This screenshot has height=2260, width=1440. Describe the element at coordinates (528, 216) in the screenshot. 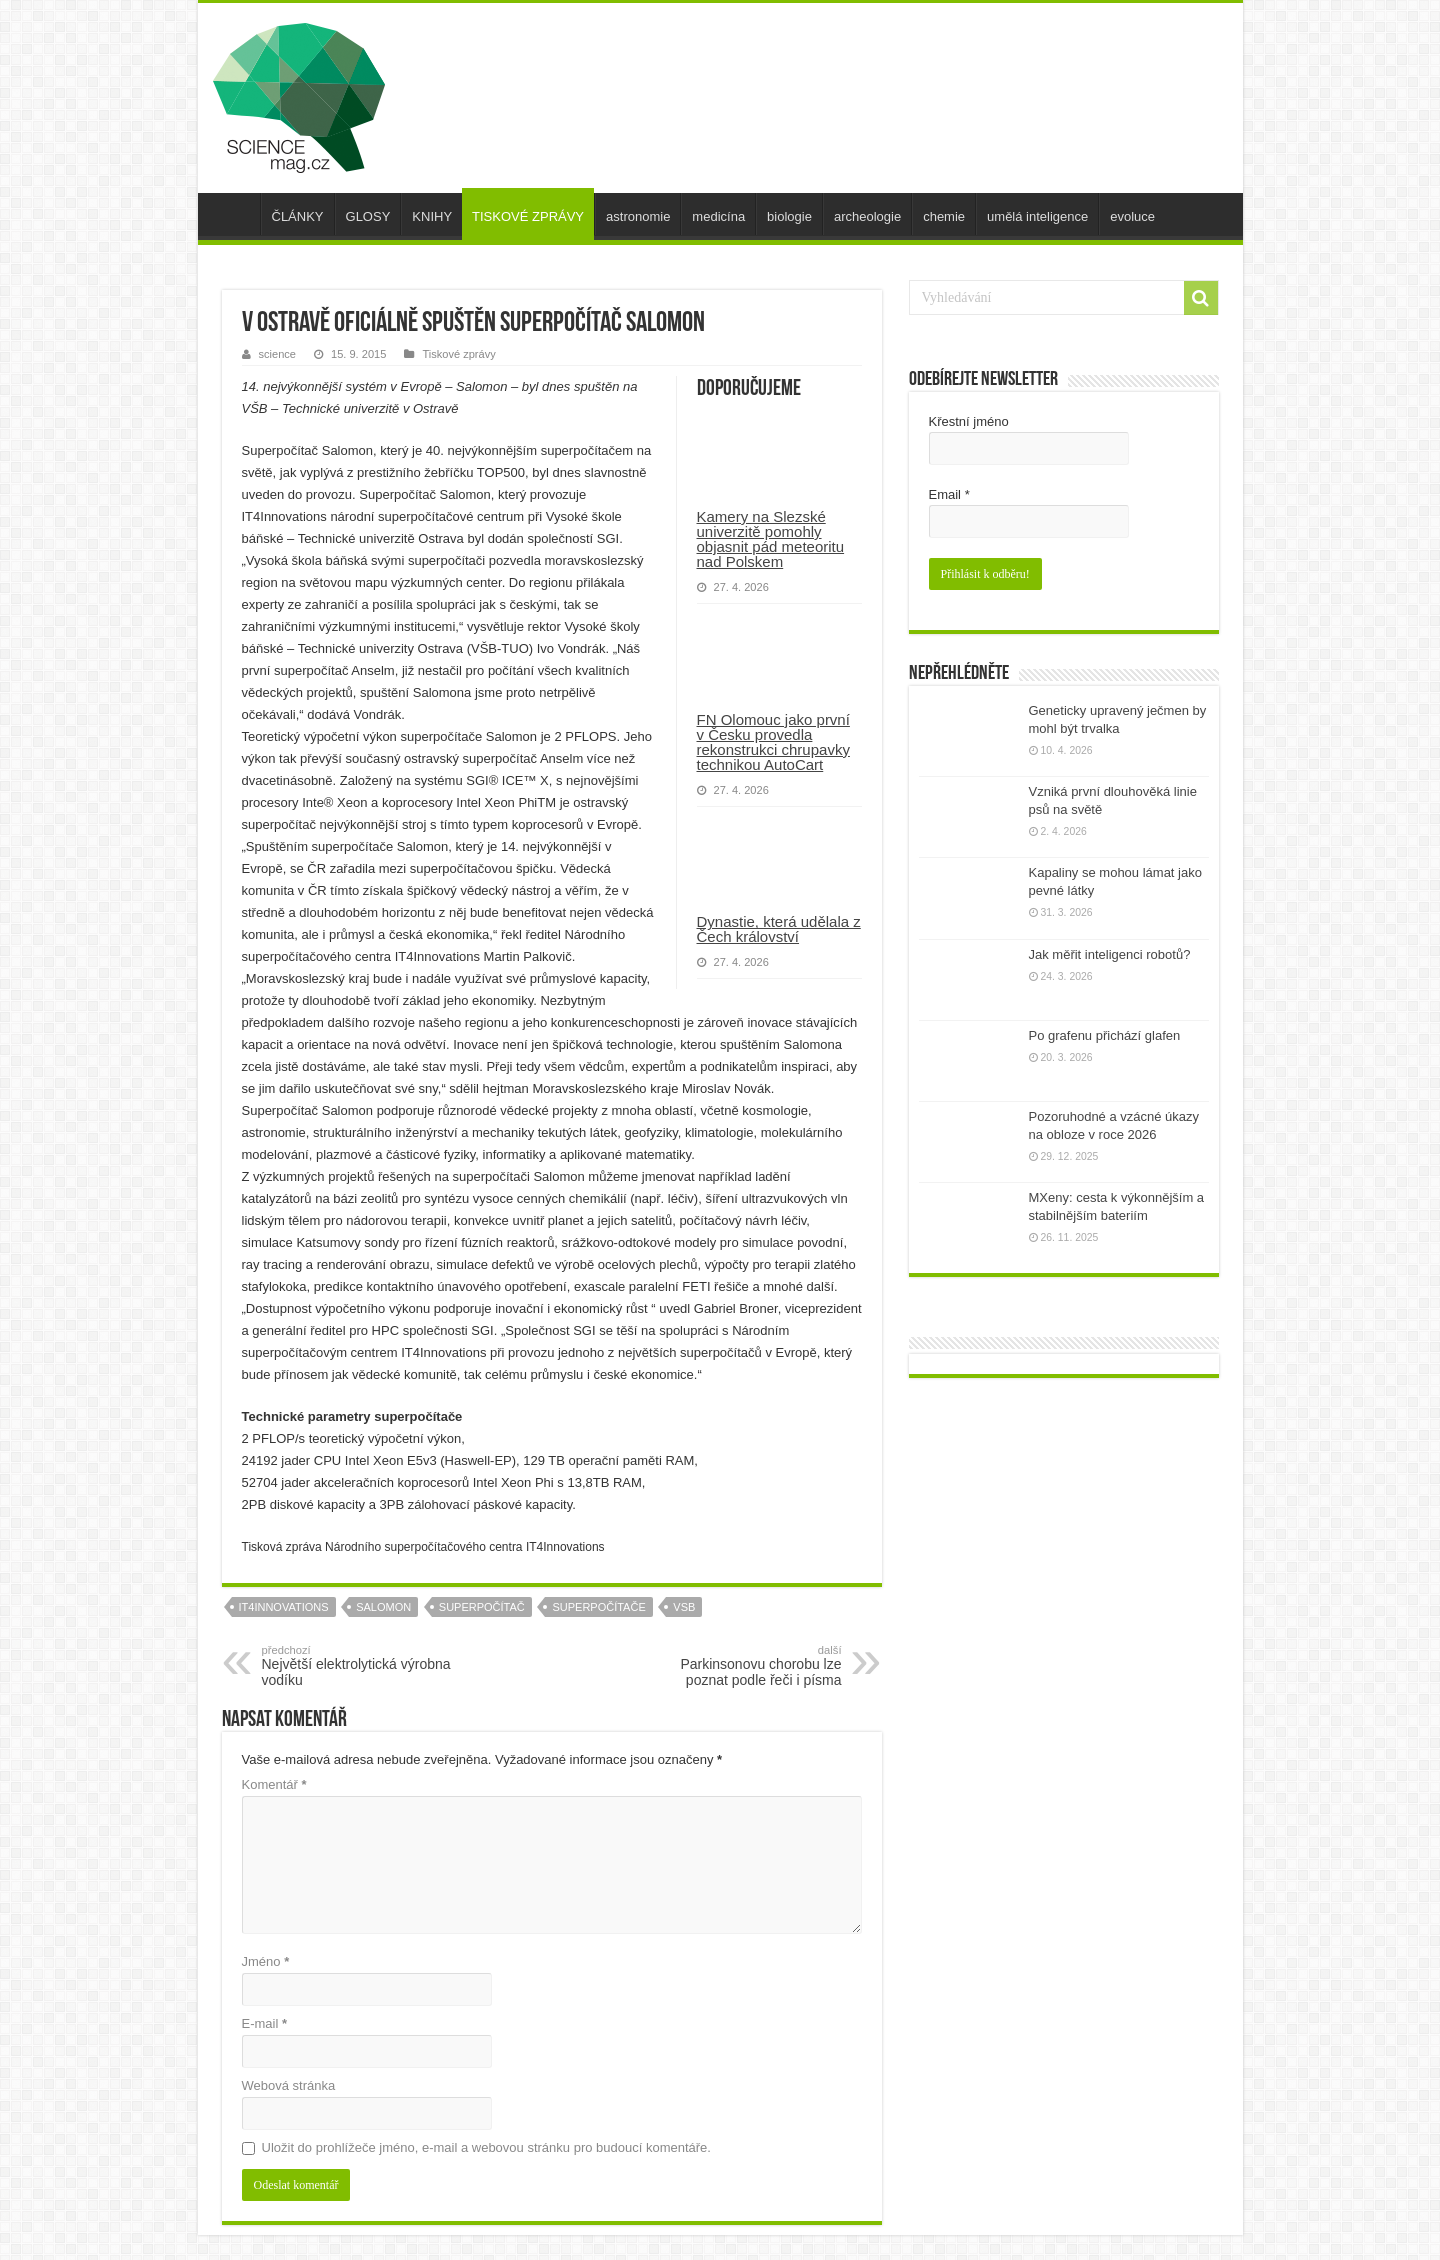

I see `TISKOVÉ ZPRÁVY` at that location.